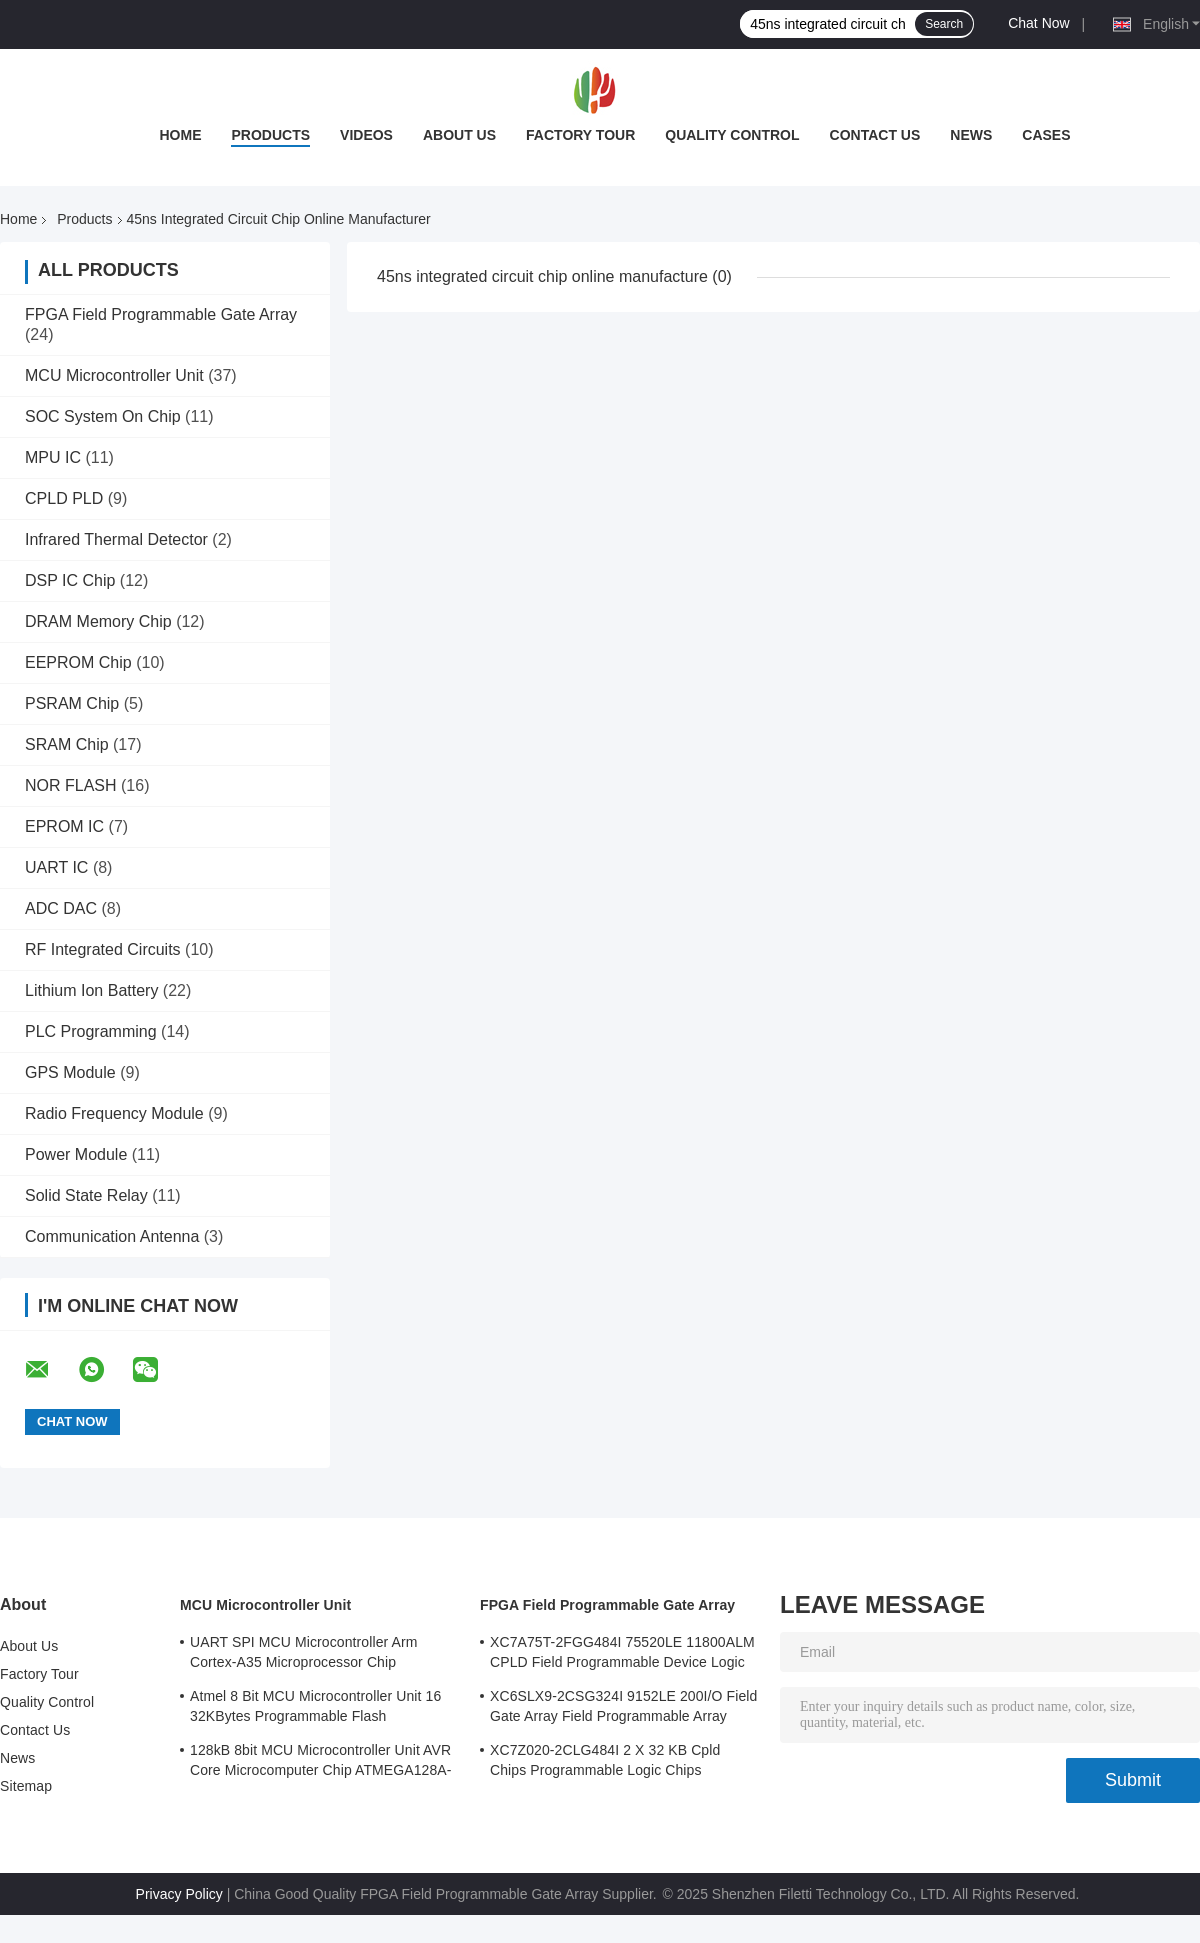  What do you see at coordinates (114, 375) in the screenshot?
I see `MCU Microcontroller Unit` at bounding box center [114, 375].